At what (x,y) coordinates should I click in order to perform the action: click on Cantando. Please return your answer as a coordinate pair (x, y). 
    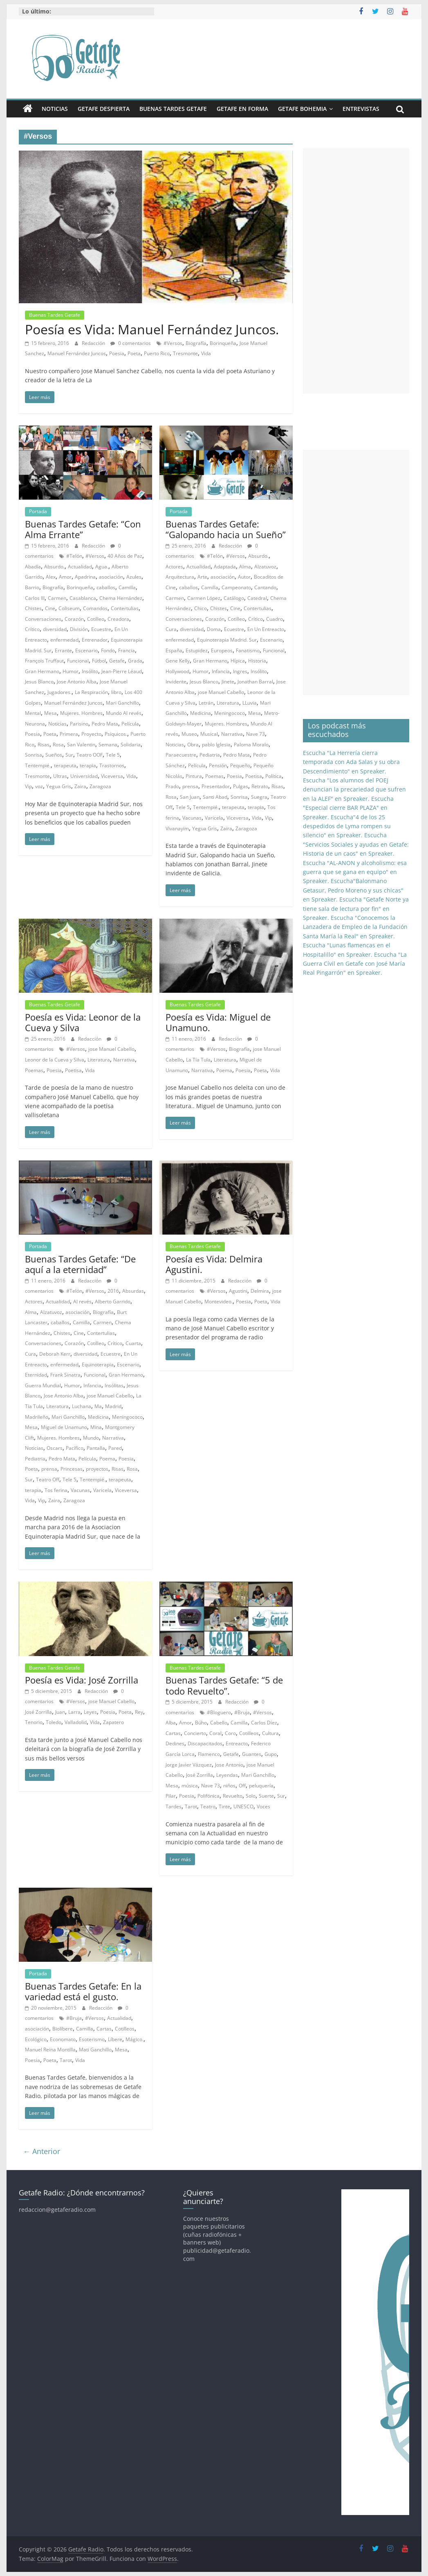
    Looking at the image, I should click on (265, 587).